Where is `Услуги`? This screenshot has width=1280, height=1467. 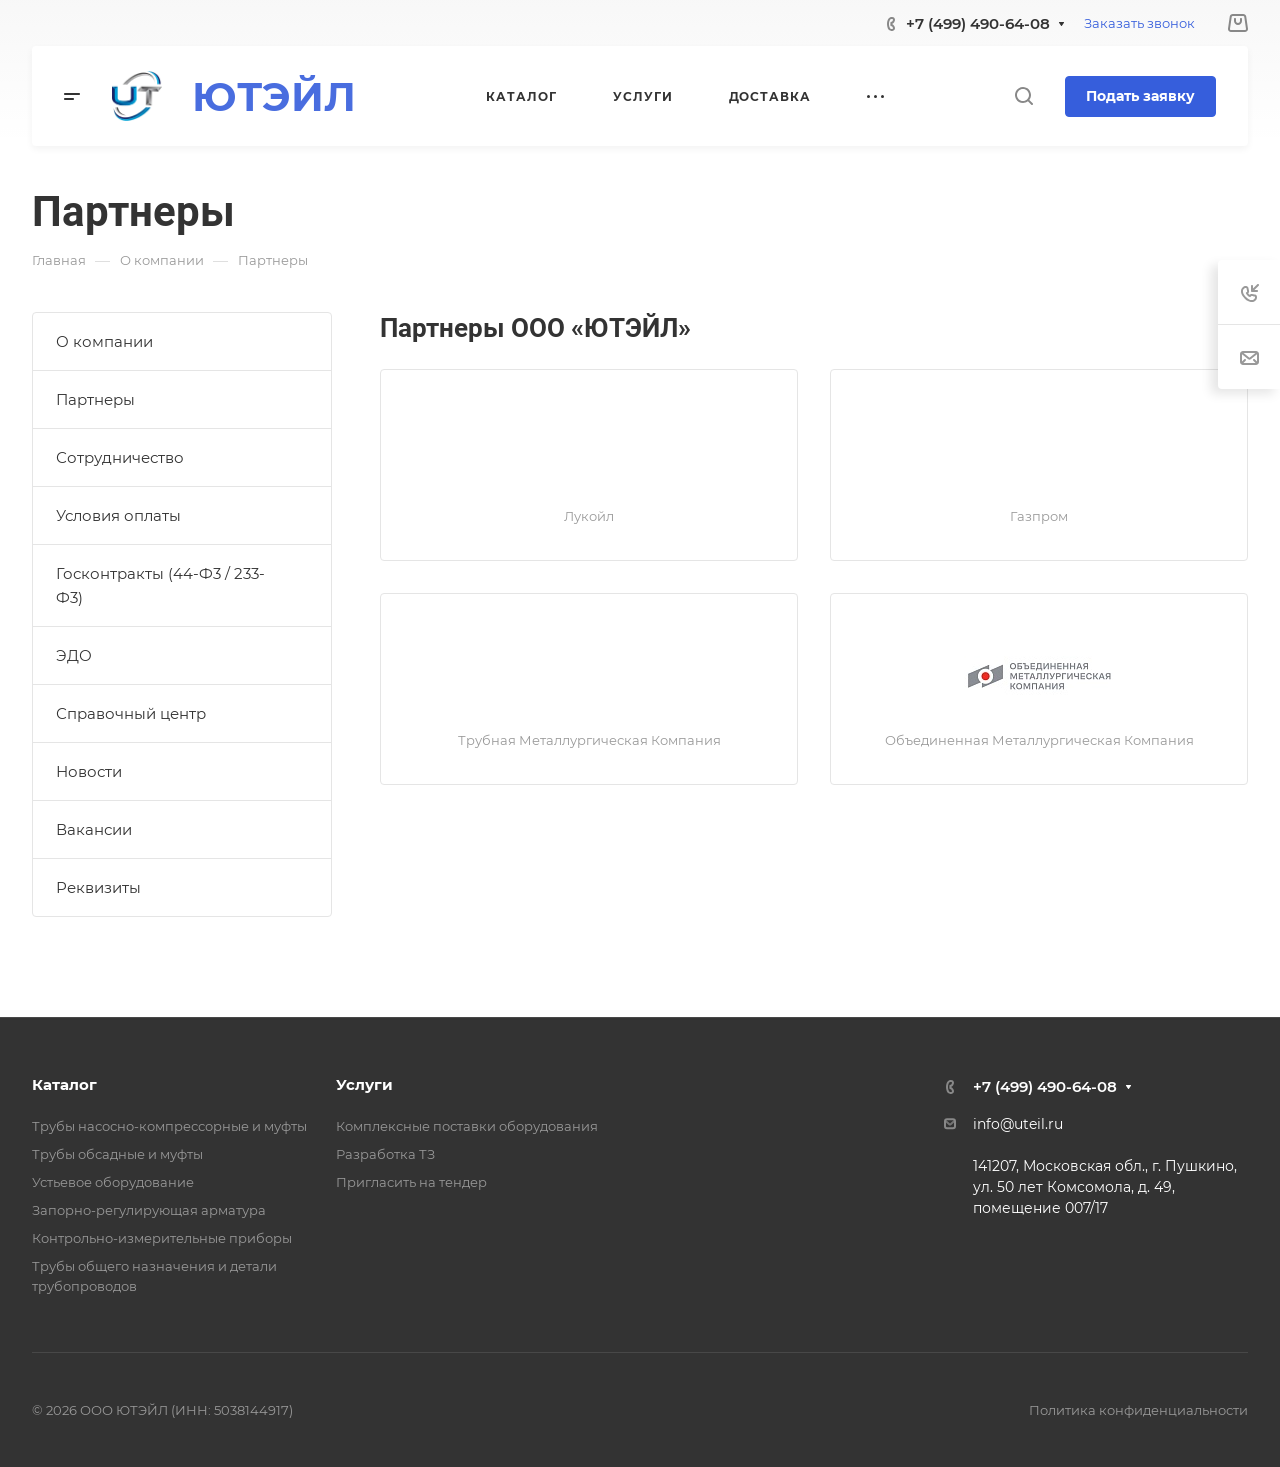
Услуги is located at coordinates (364, 1084).